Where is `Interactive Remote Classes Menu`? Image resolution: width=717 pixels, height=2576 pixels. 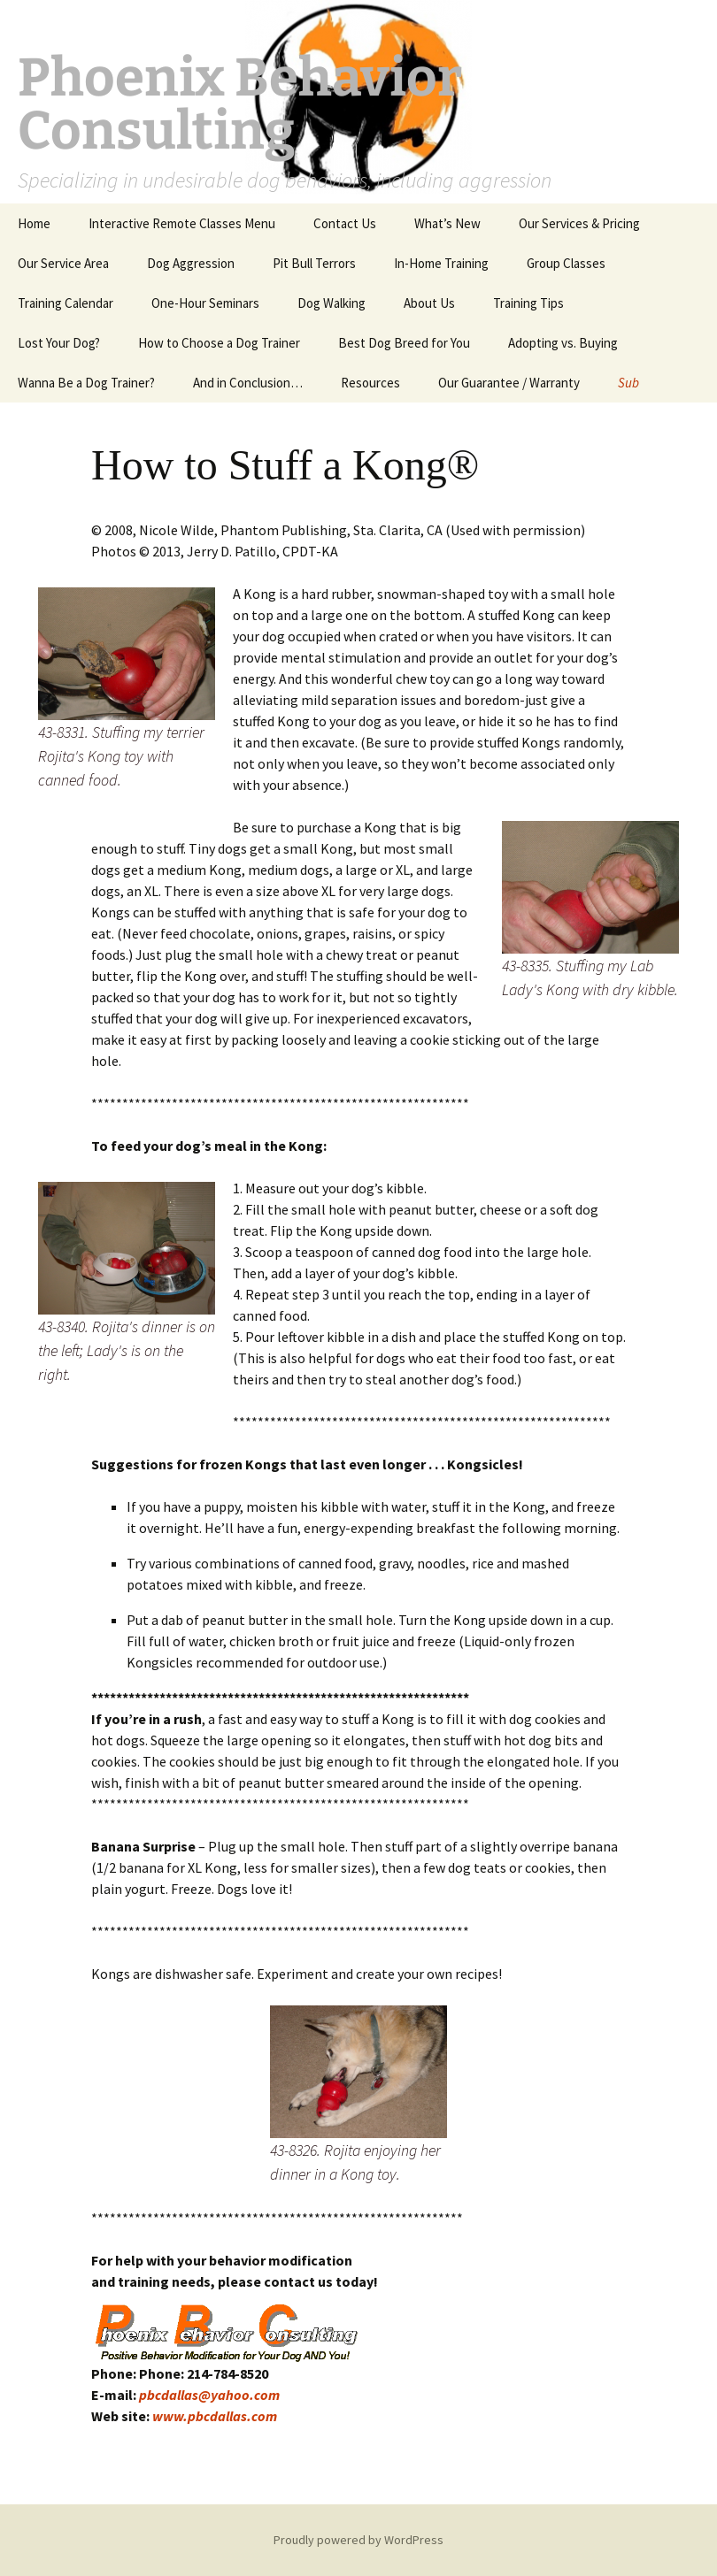
Interactive Remote Classes Menu is located at coordinates (182, 223).